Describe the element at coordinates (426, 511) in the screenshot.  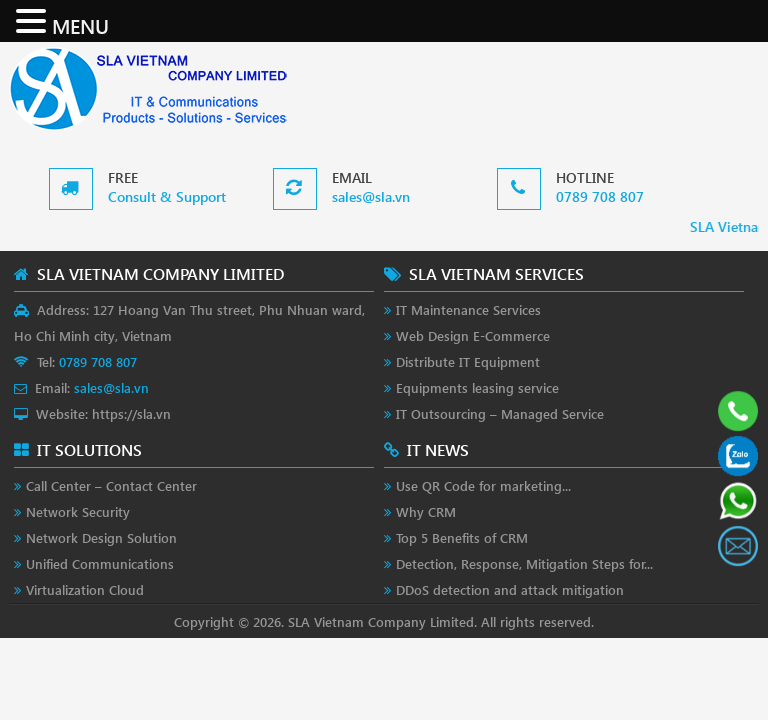
I see `Why CRM` at that location.